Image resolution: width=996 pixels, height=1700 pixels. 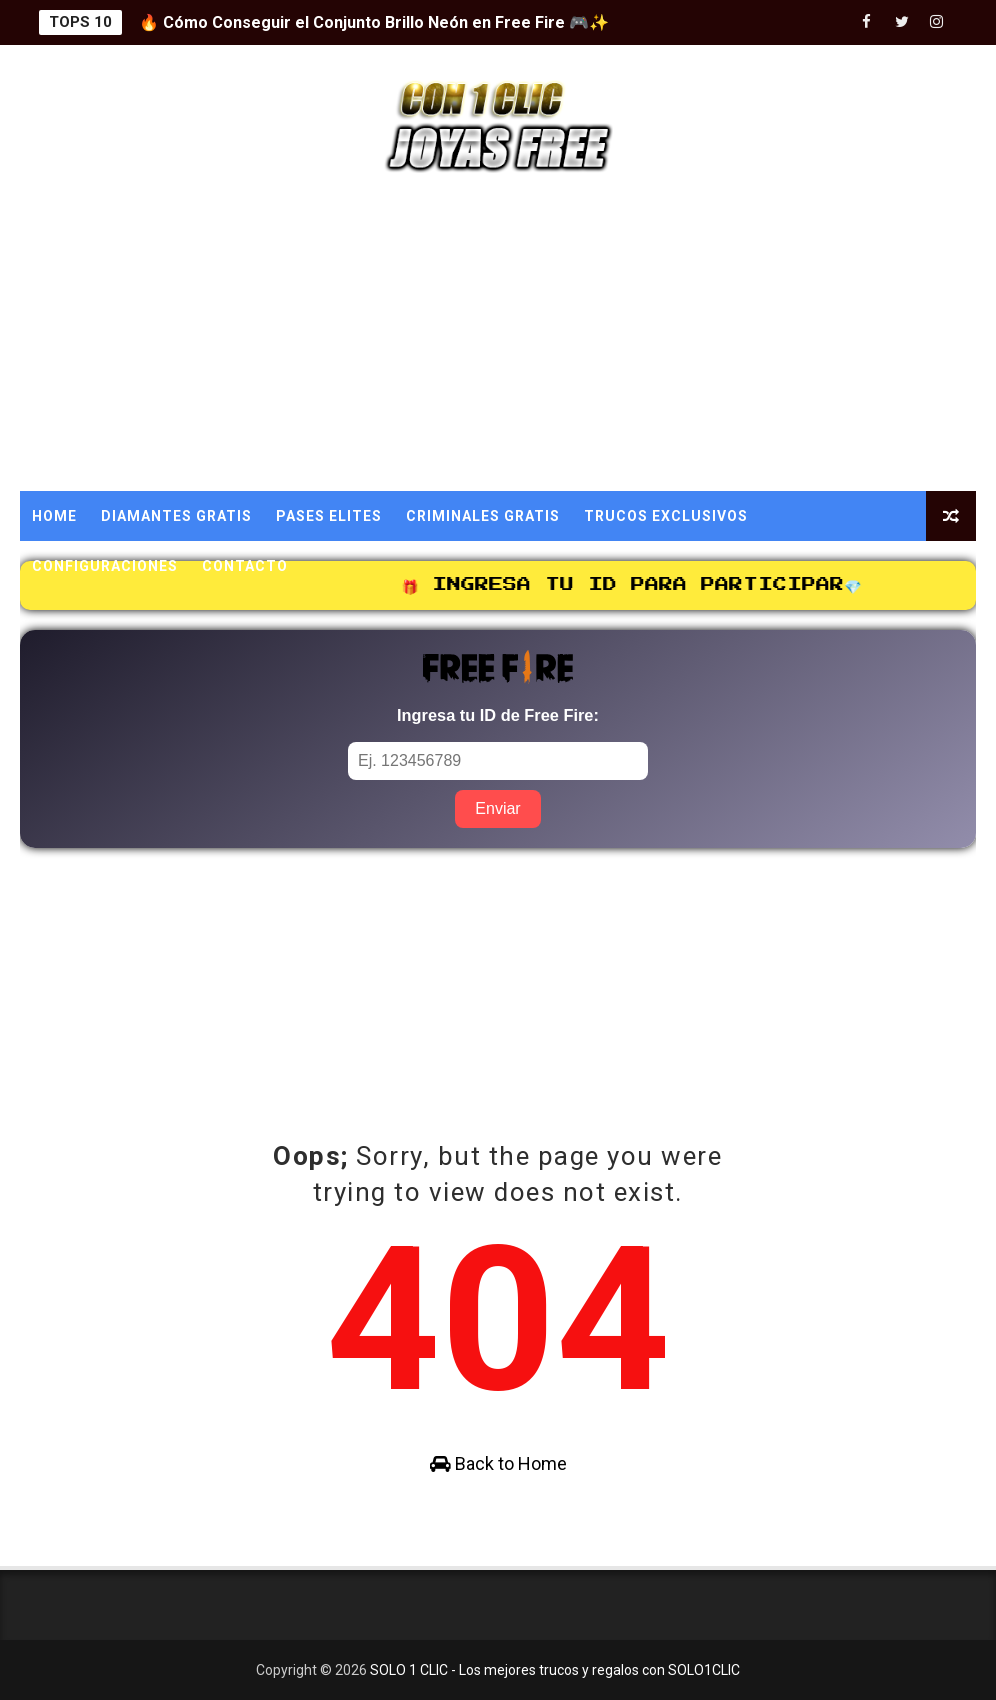 I want to click on TRUCOS EXCLUSIVOS, so click(x=666, y=516).